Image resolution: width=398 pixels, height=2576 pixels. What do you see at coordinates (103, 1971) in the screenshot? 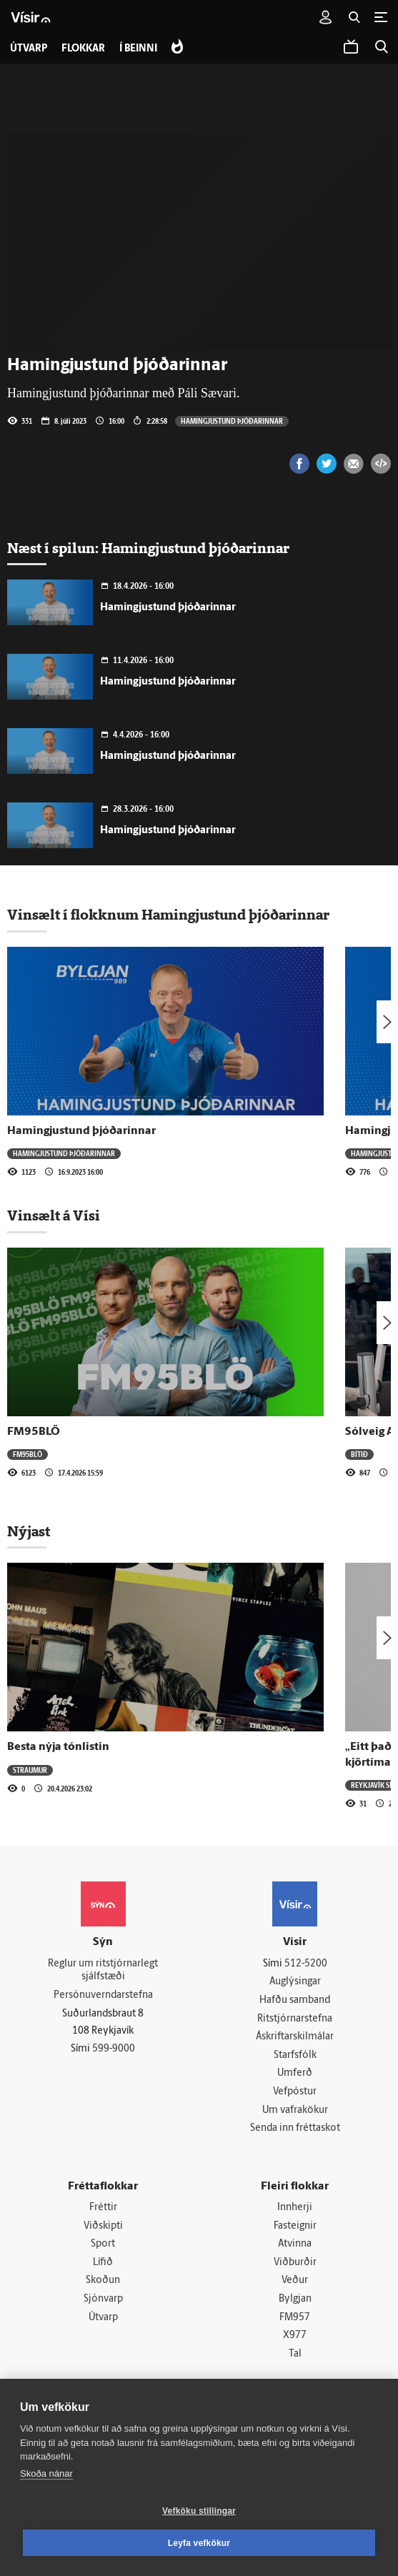
I see `Reglur um ritstjórnarlegt sjálfstæði` at bounding box center [103, 1971].